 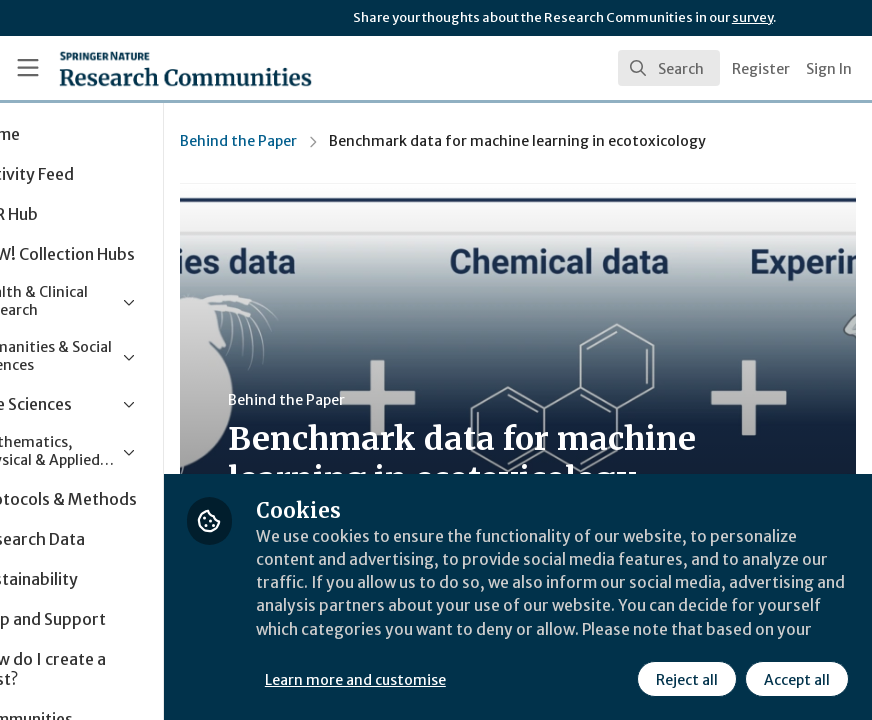 What do you see at coordinates (447, 679) in the screenshot?
I see `Learn more and customise` at bounding box center [447, 679].